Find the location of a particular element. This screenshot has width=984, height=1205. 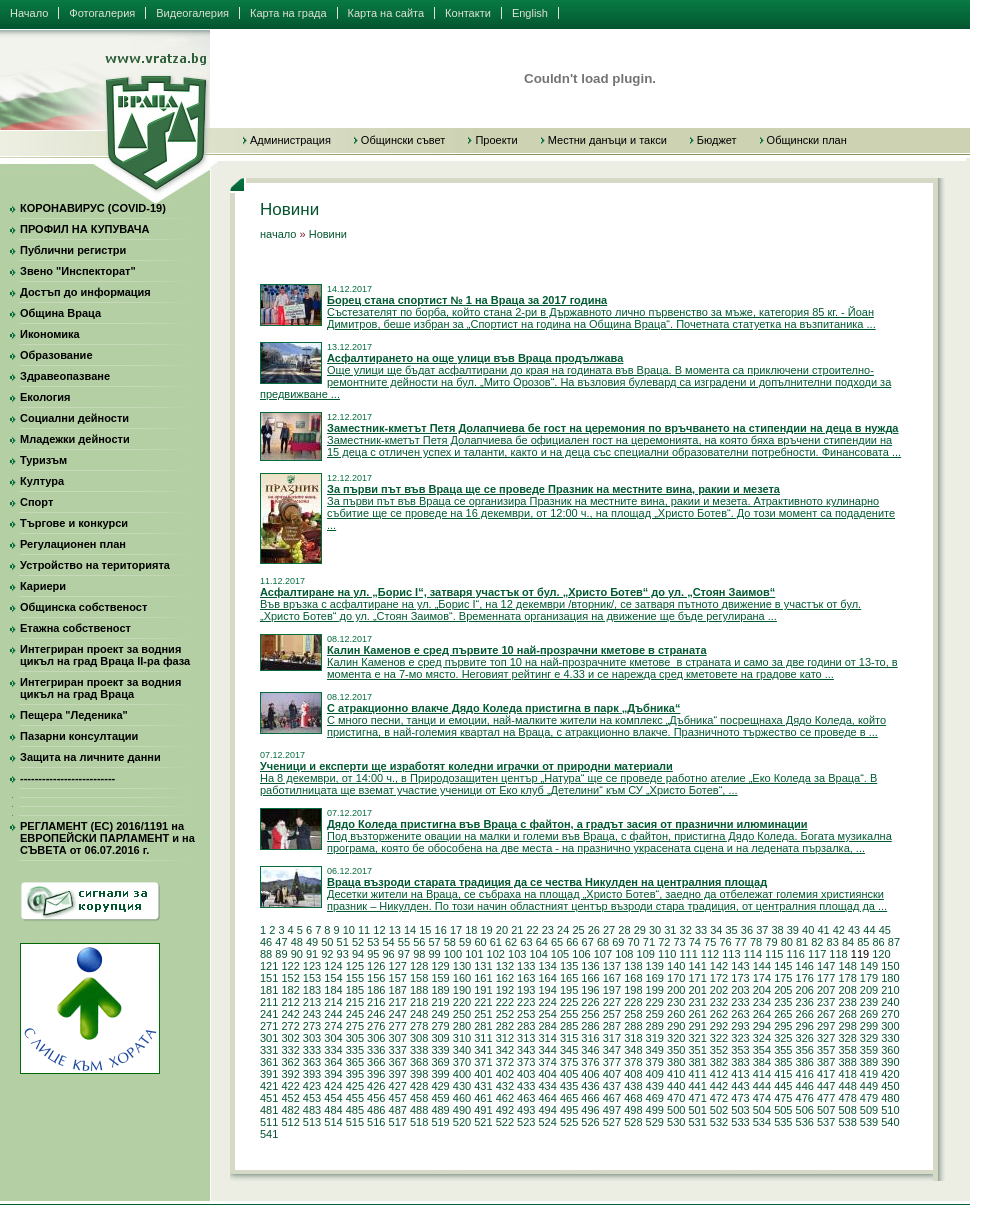

127 is located at coordinates (398, 966).